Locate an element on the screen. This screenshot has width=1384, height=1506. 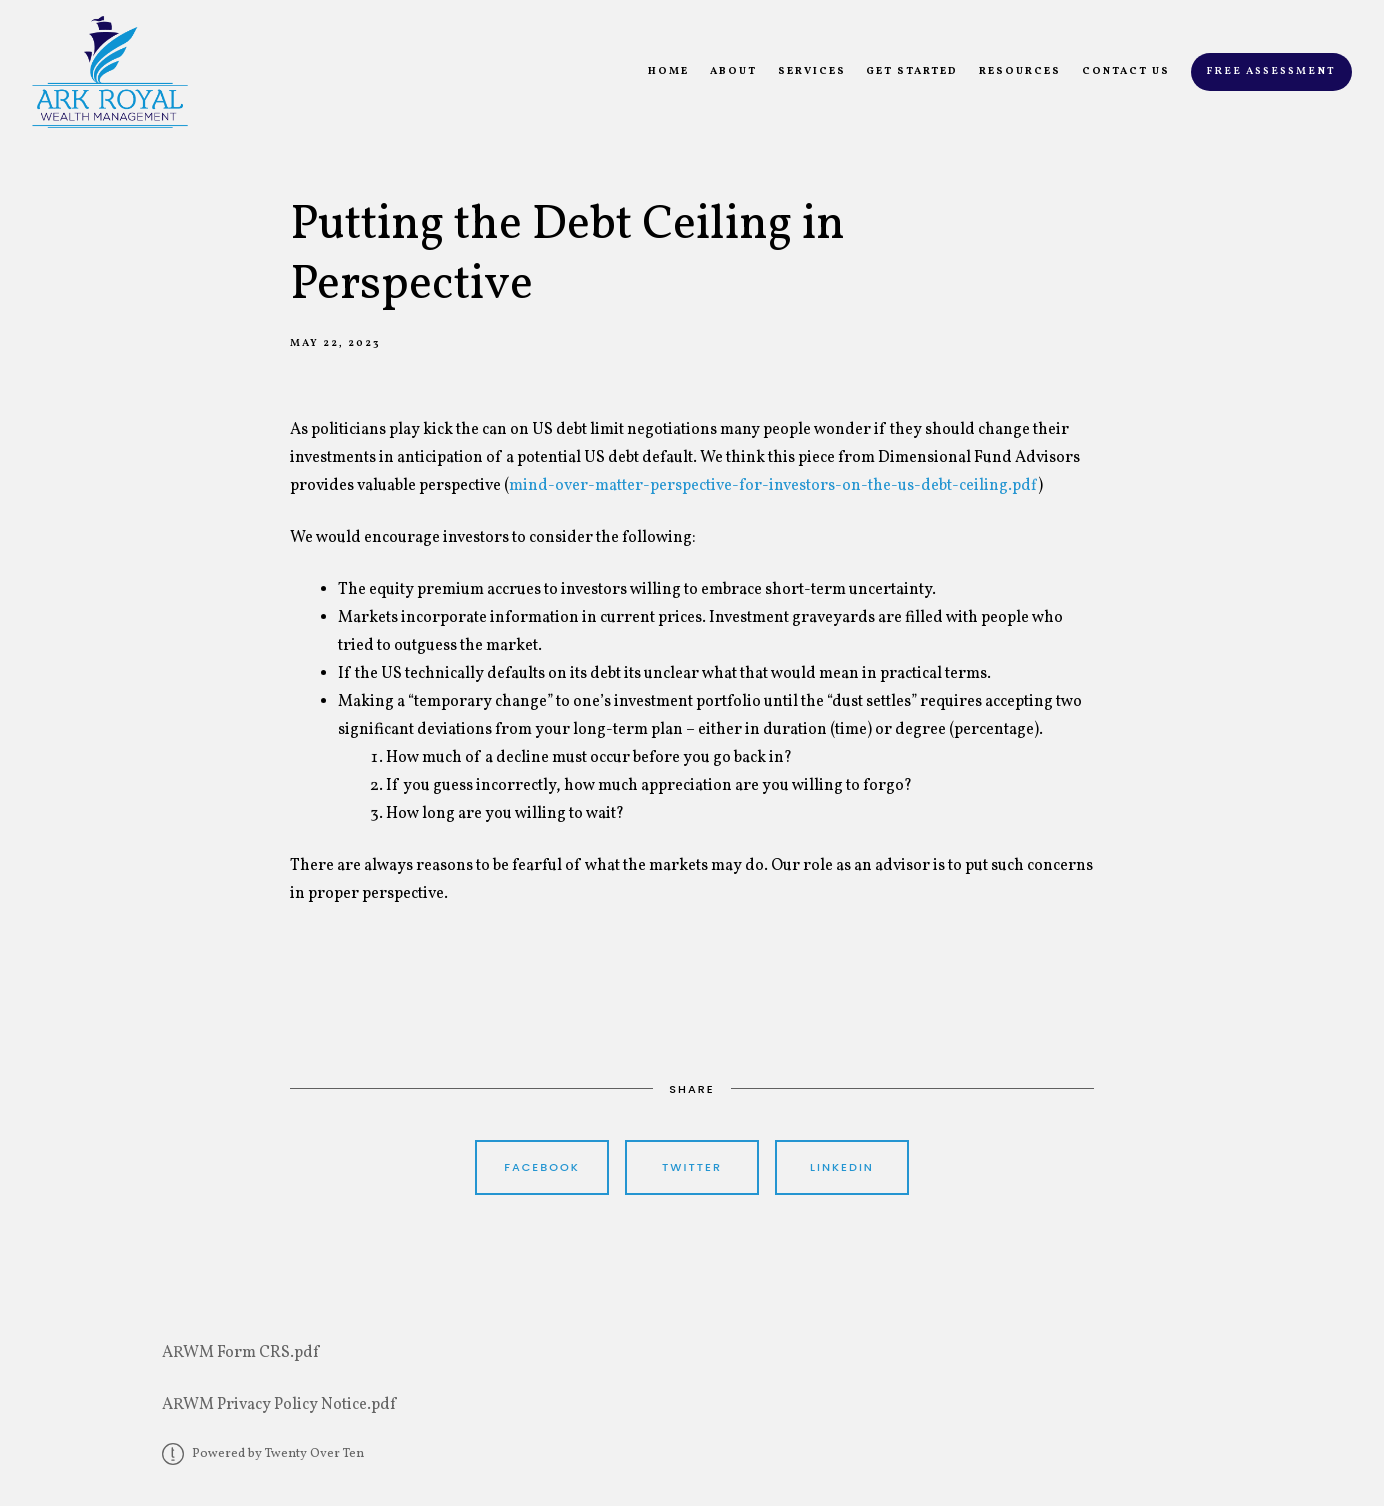
Free Assessment is located at coordinates (1271, 71).